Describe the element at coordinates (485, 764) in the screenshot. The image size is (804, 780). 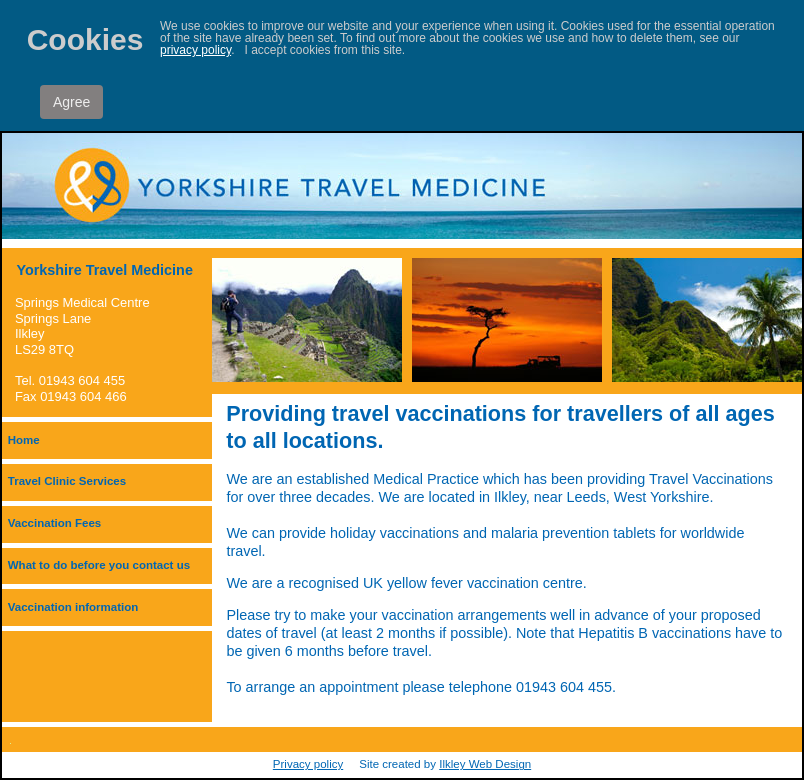
I see `Ilkley Web Design` at that location.